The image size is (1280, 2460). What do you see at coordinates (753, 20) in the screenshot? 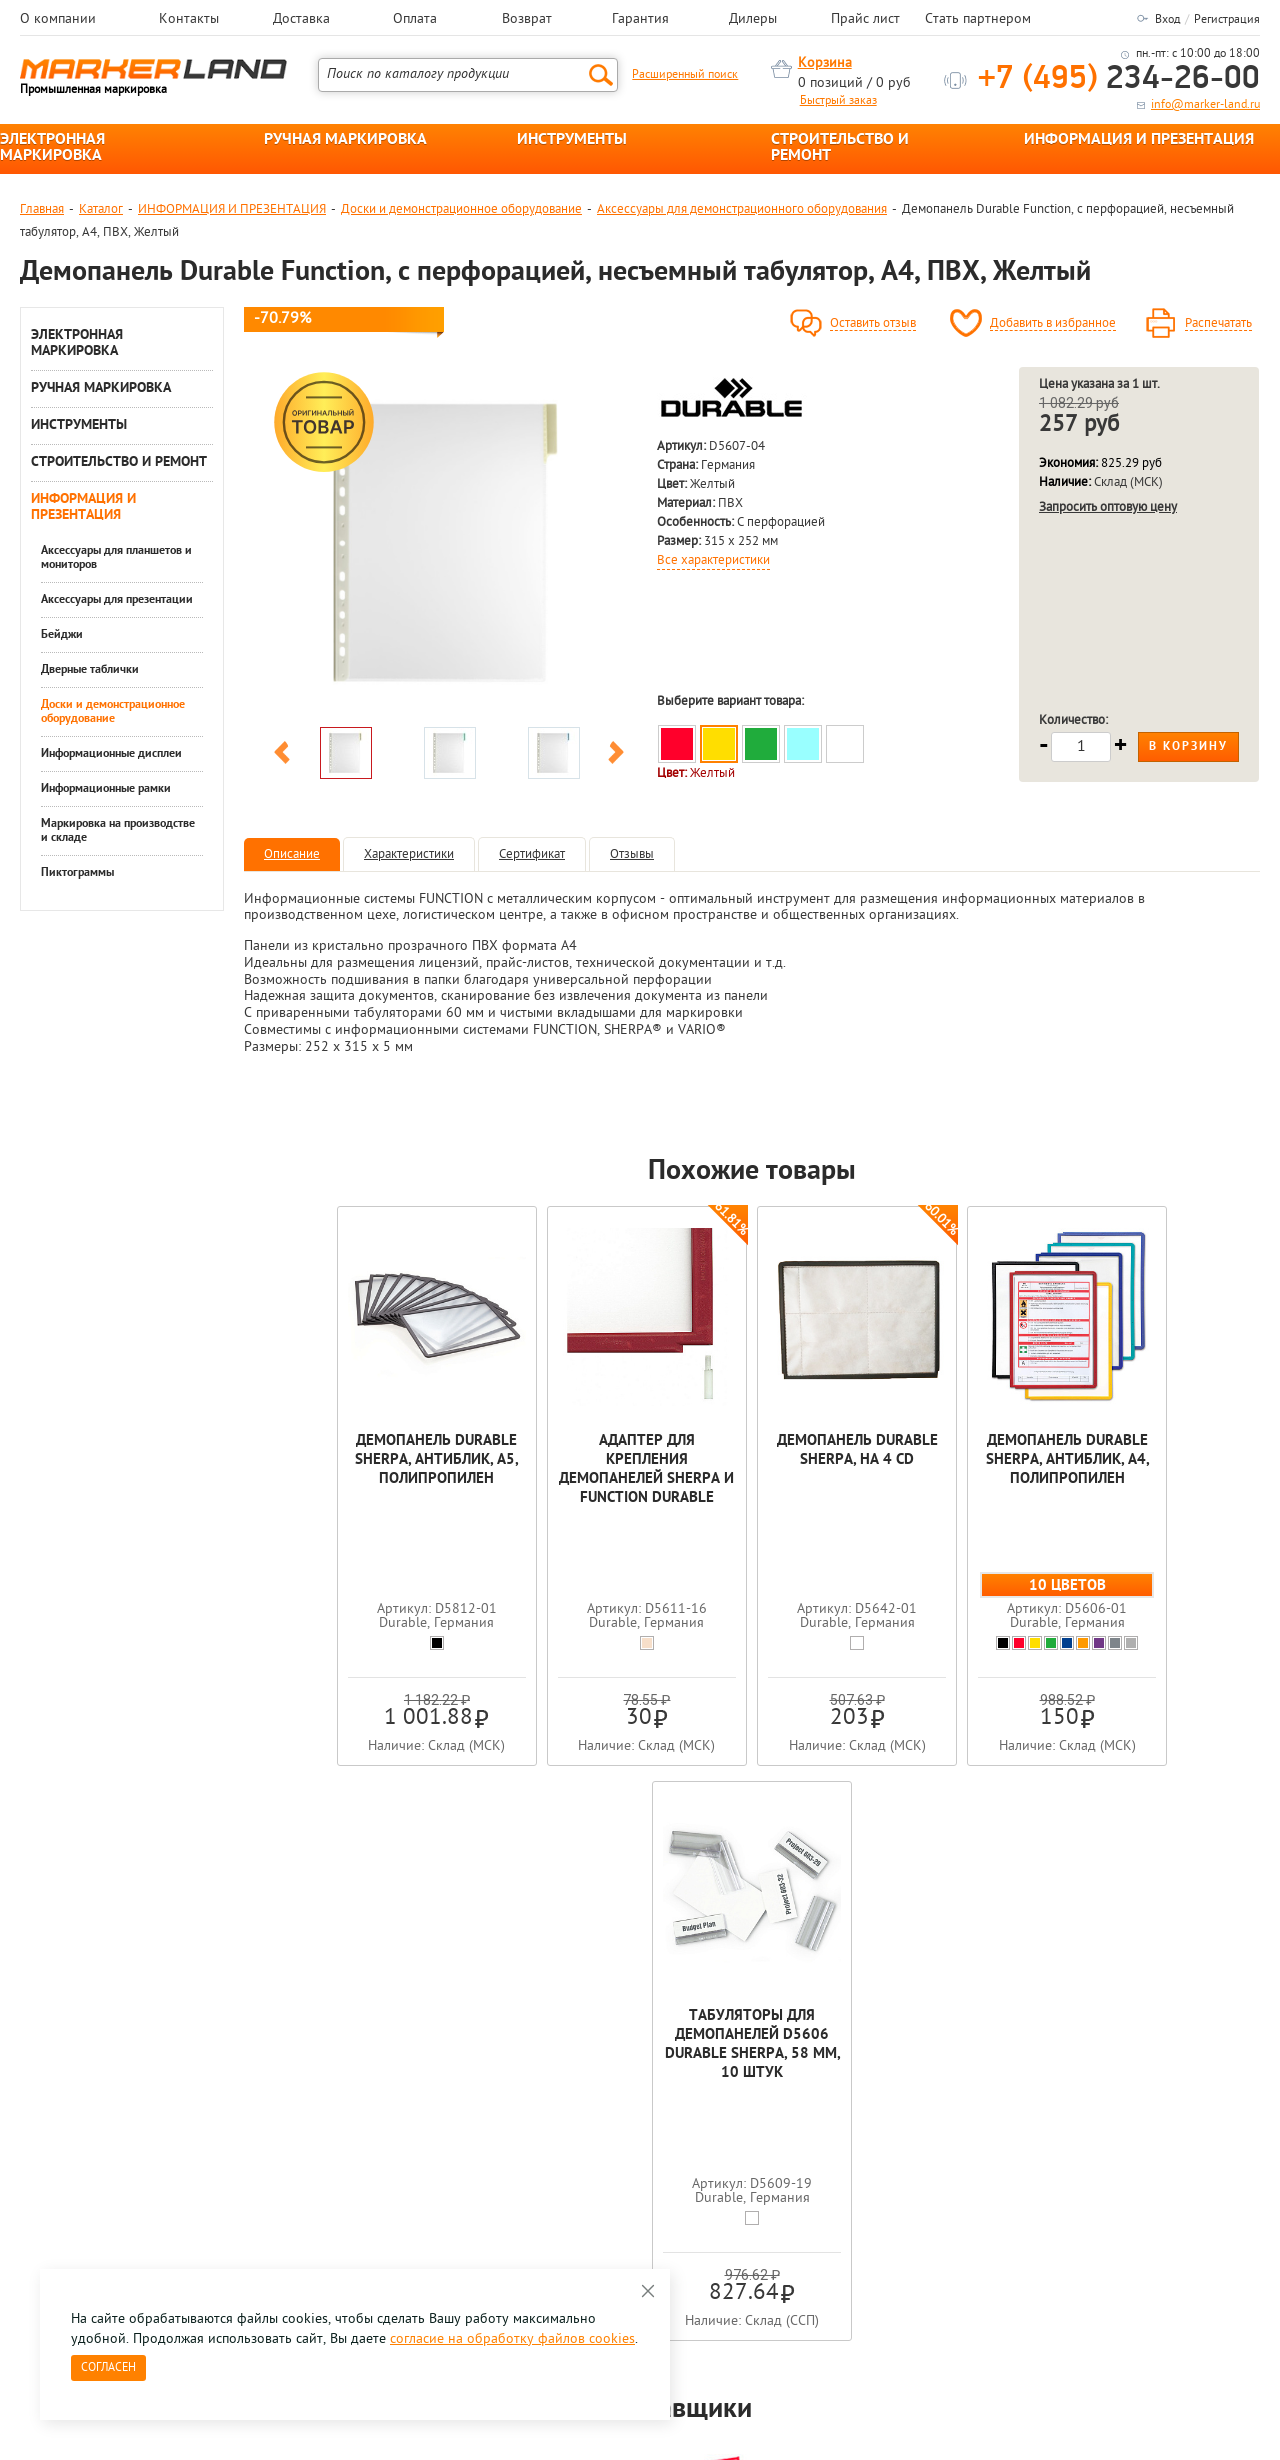
I see `Дилеры` at bounding box center [753, 20].